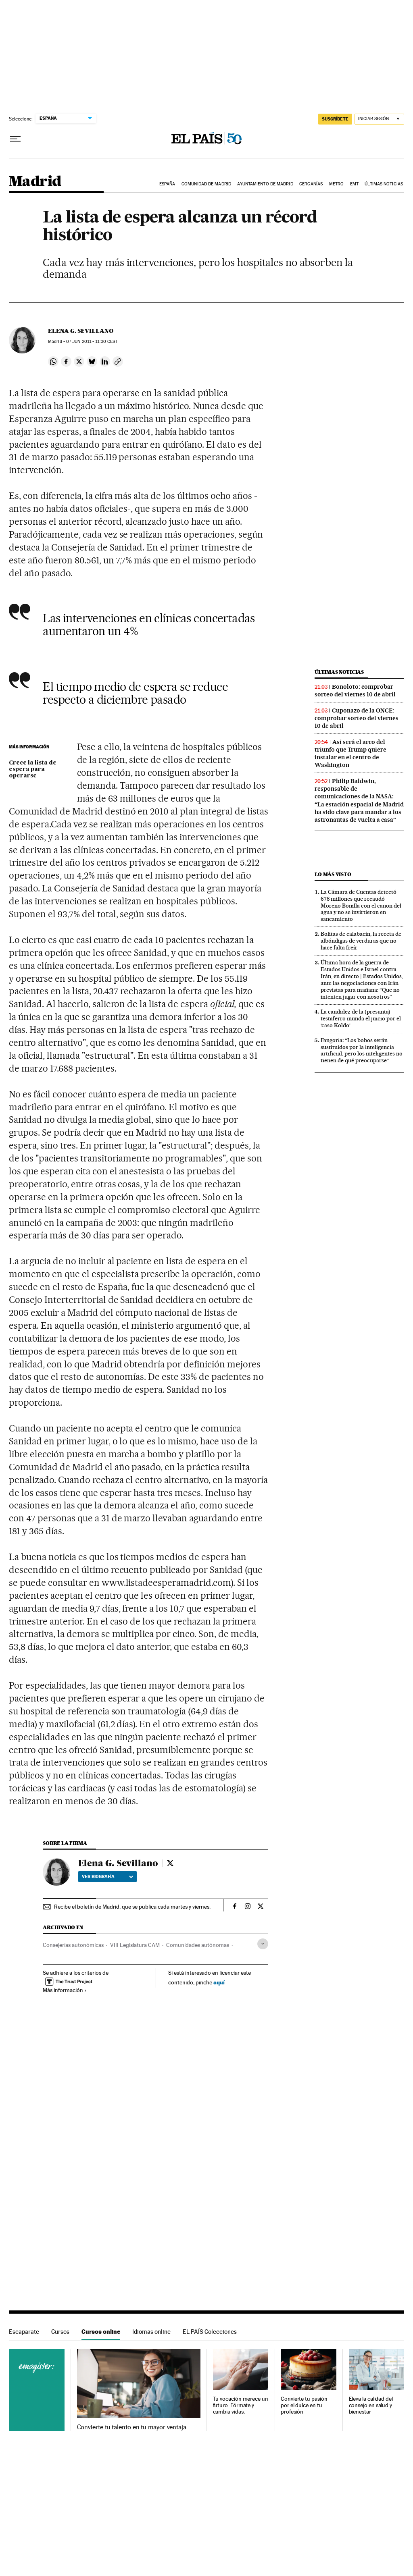 The height and width of the screenshot is (2576, 413). Describe the element at coordinates (35, 182) in the screenshot. I see `Madrid` at that location.